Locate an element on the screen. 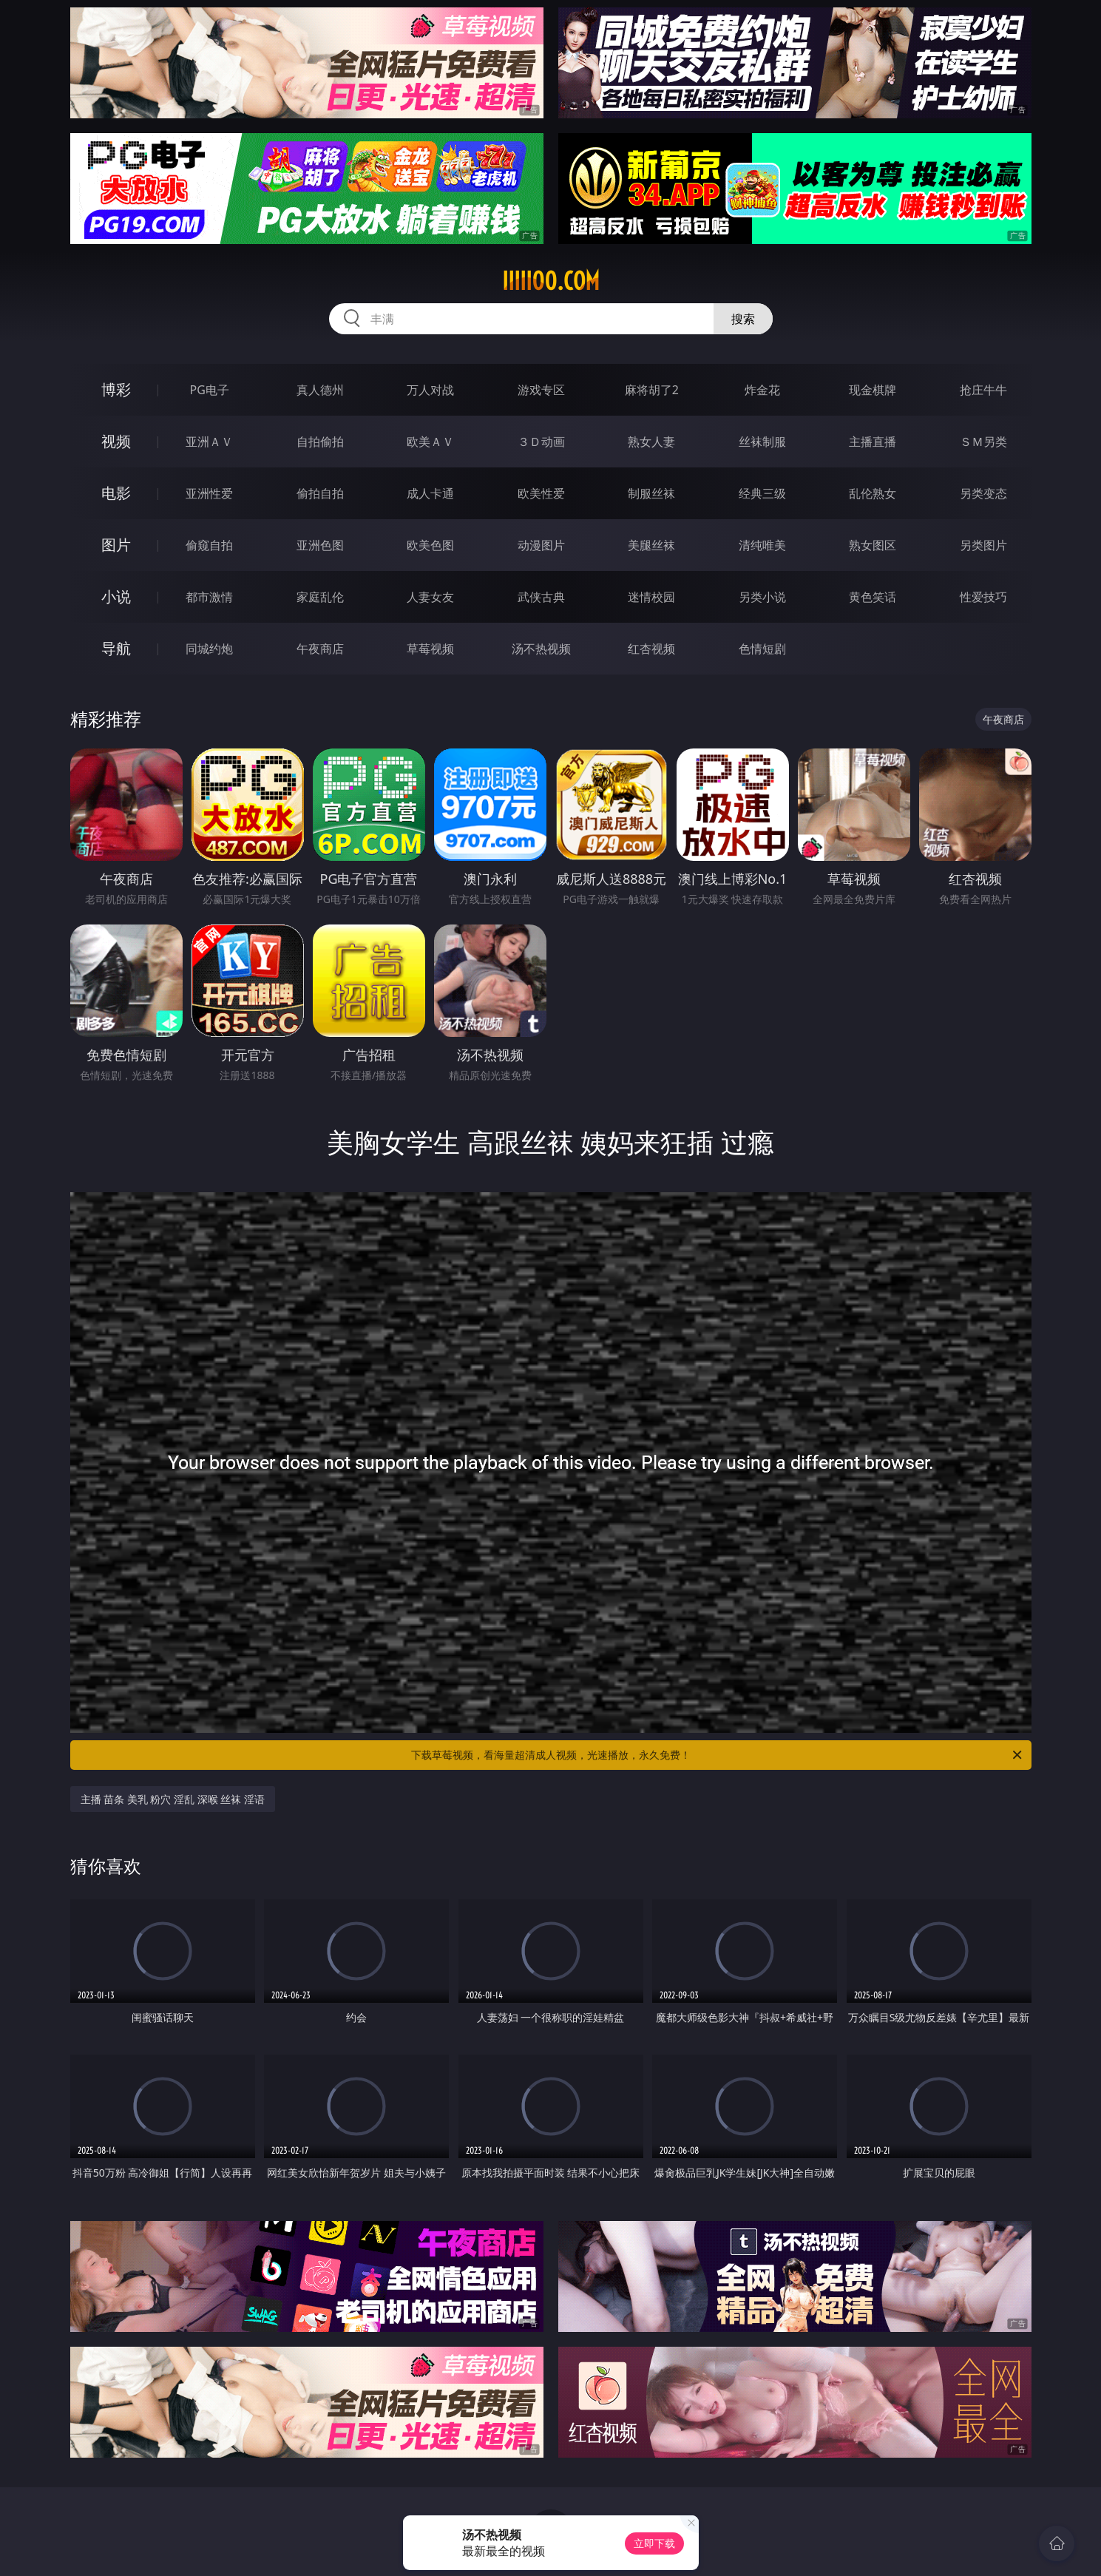 The image size is (1101, 2576). 成人卡通 is located at coordinates (430, 493).